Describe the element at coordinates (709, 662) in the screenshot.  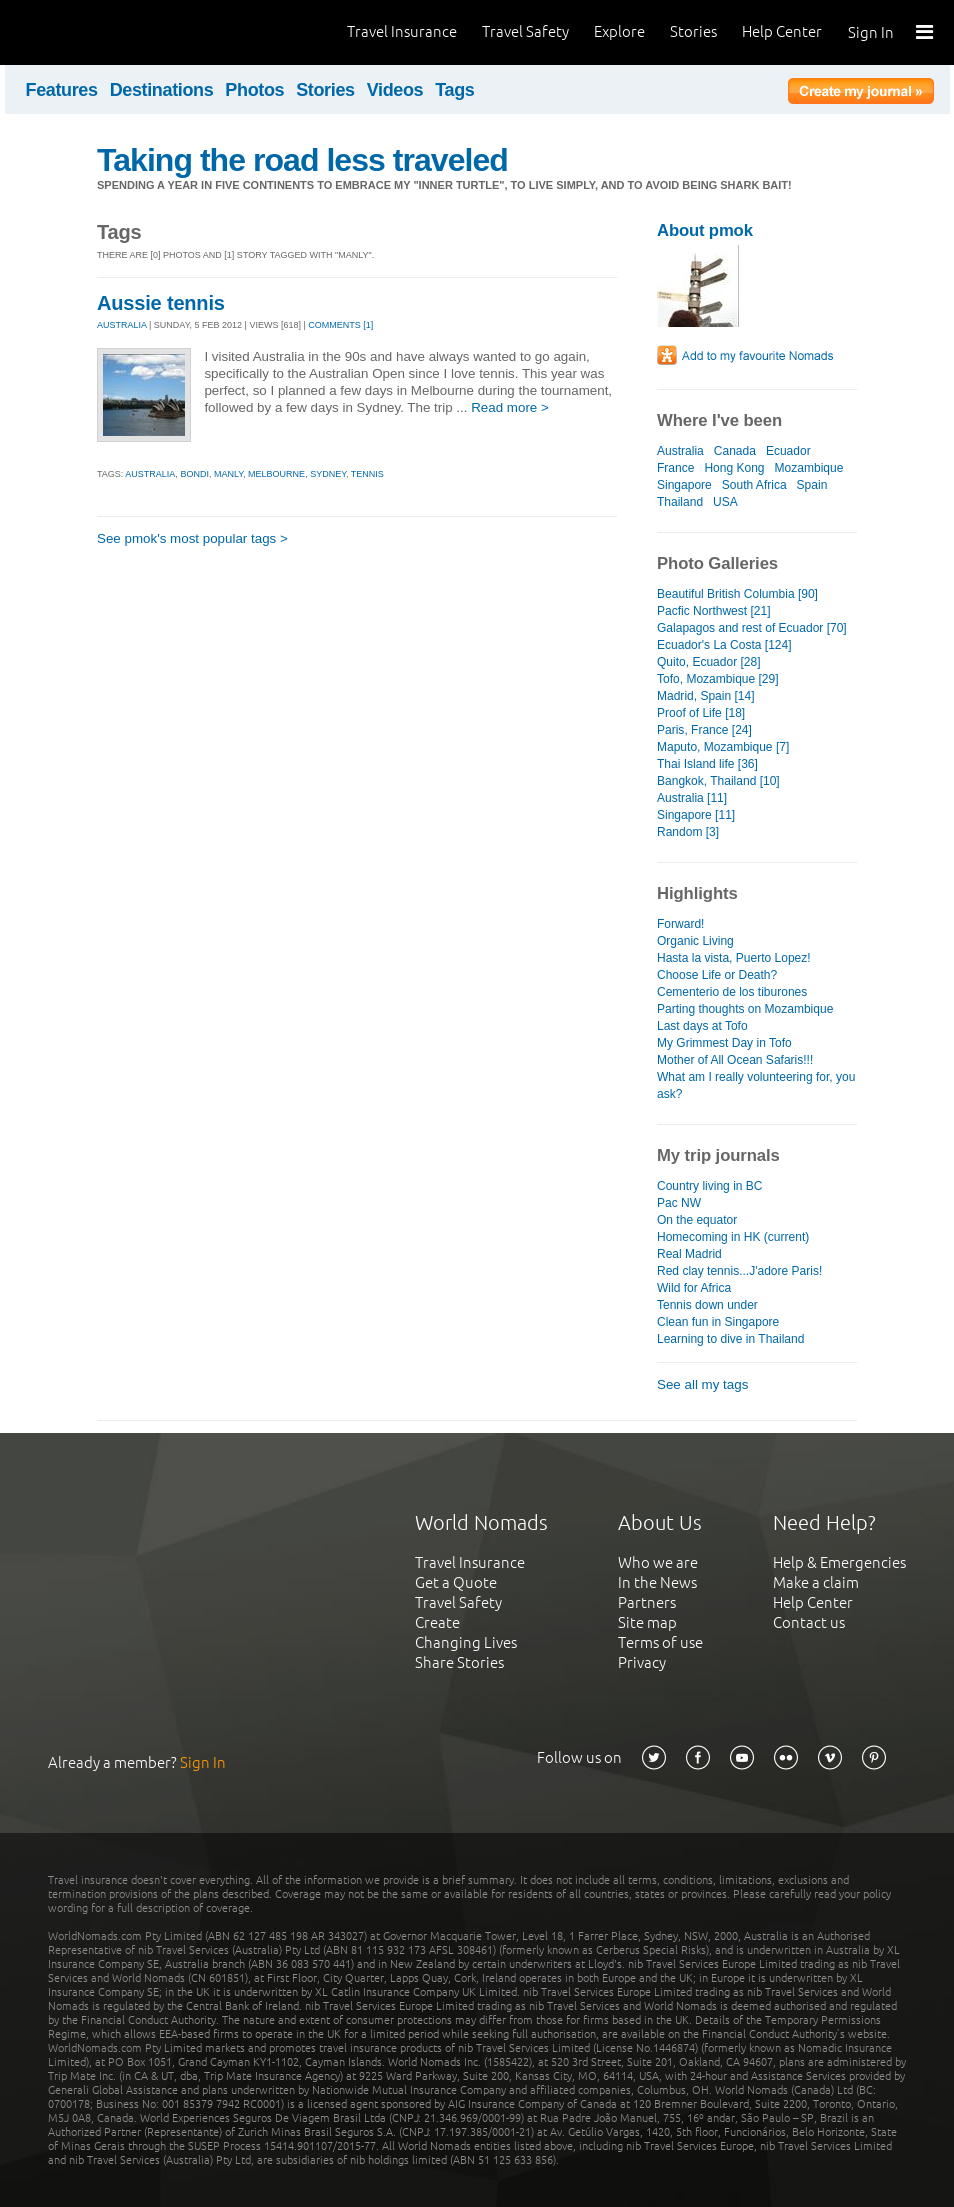
I see `Quito, Ecuador [28]` at that location.